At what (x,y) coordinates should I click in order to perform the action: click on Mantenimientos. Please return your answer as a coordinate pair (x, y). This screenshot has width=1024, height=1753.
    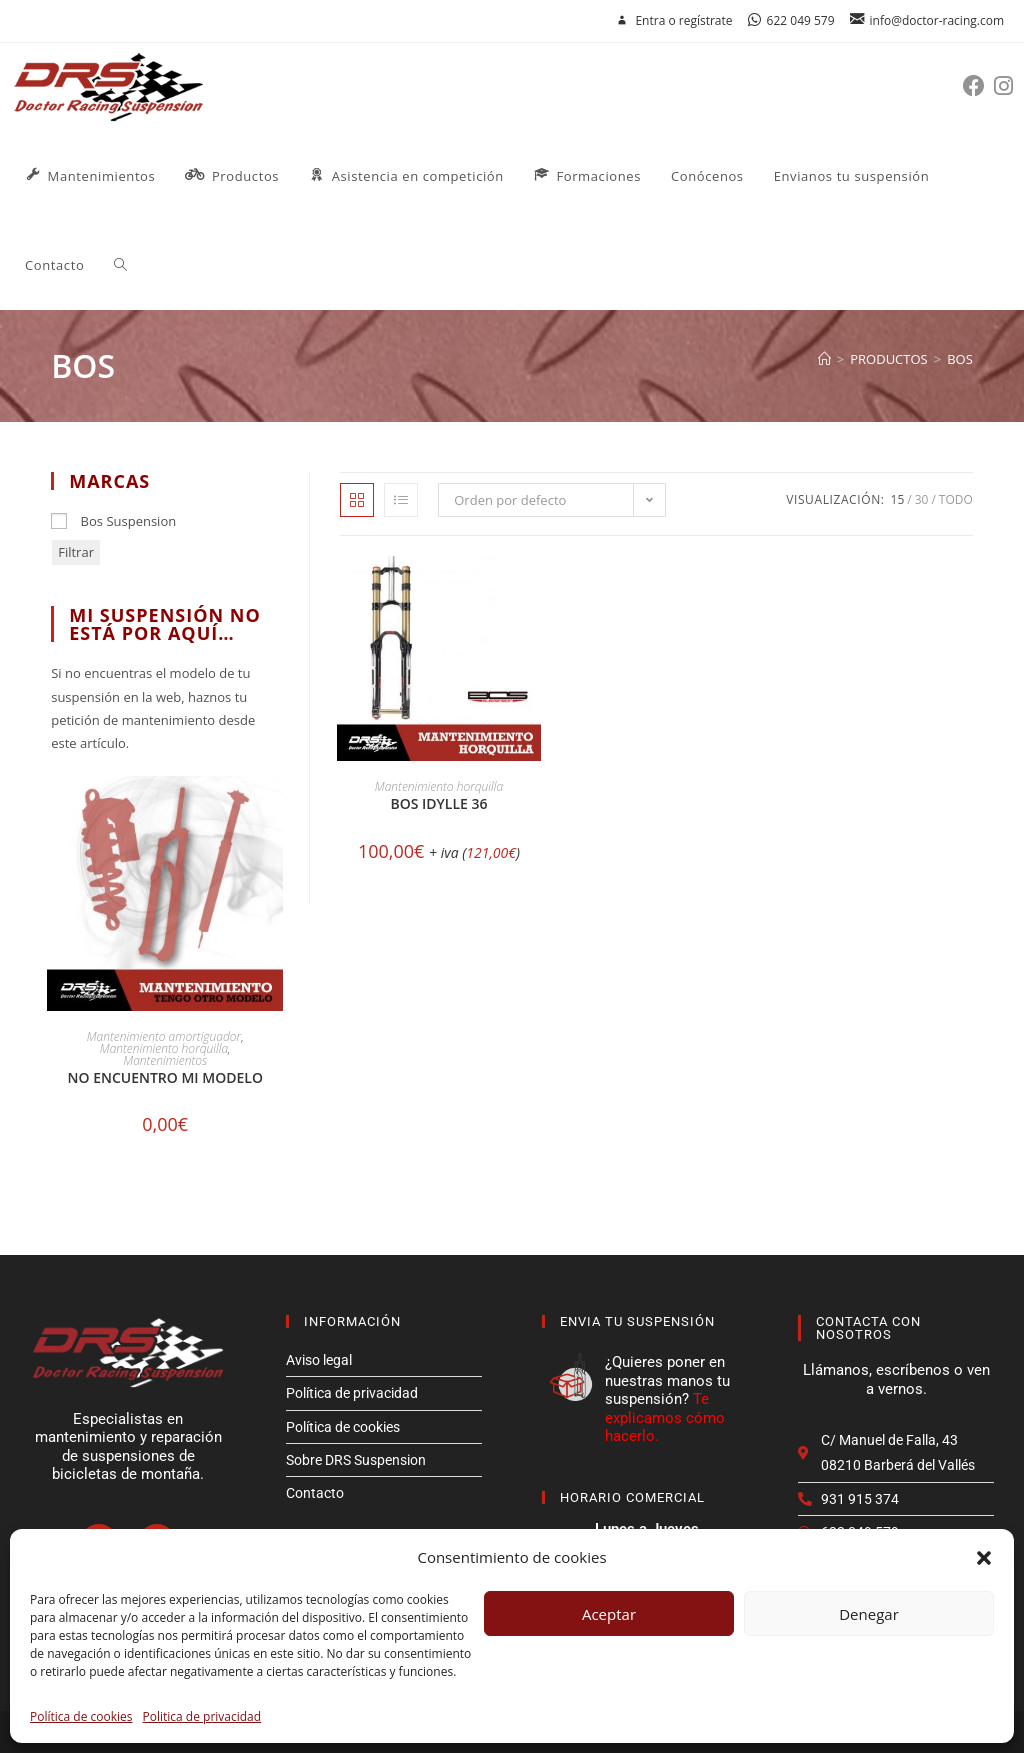
    Looking at the image, I should click on (165, 1060).